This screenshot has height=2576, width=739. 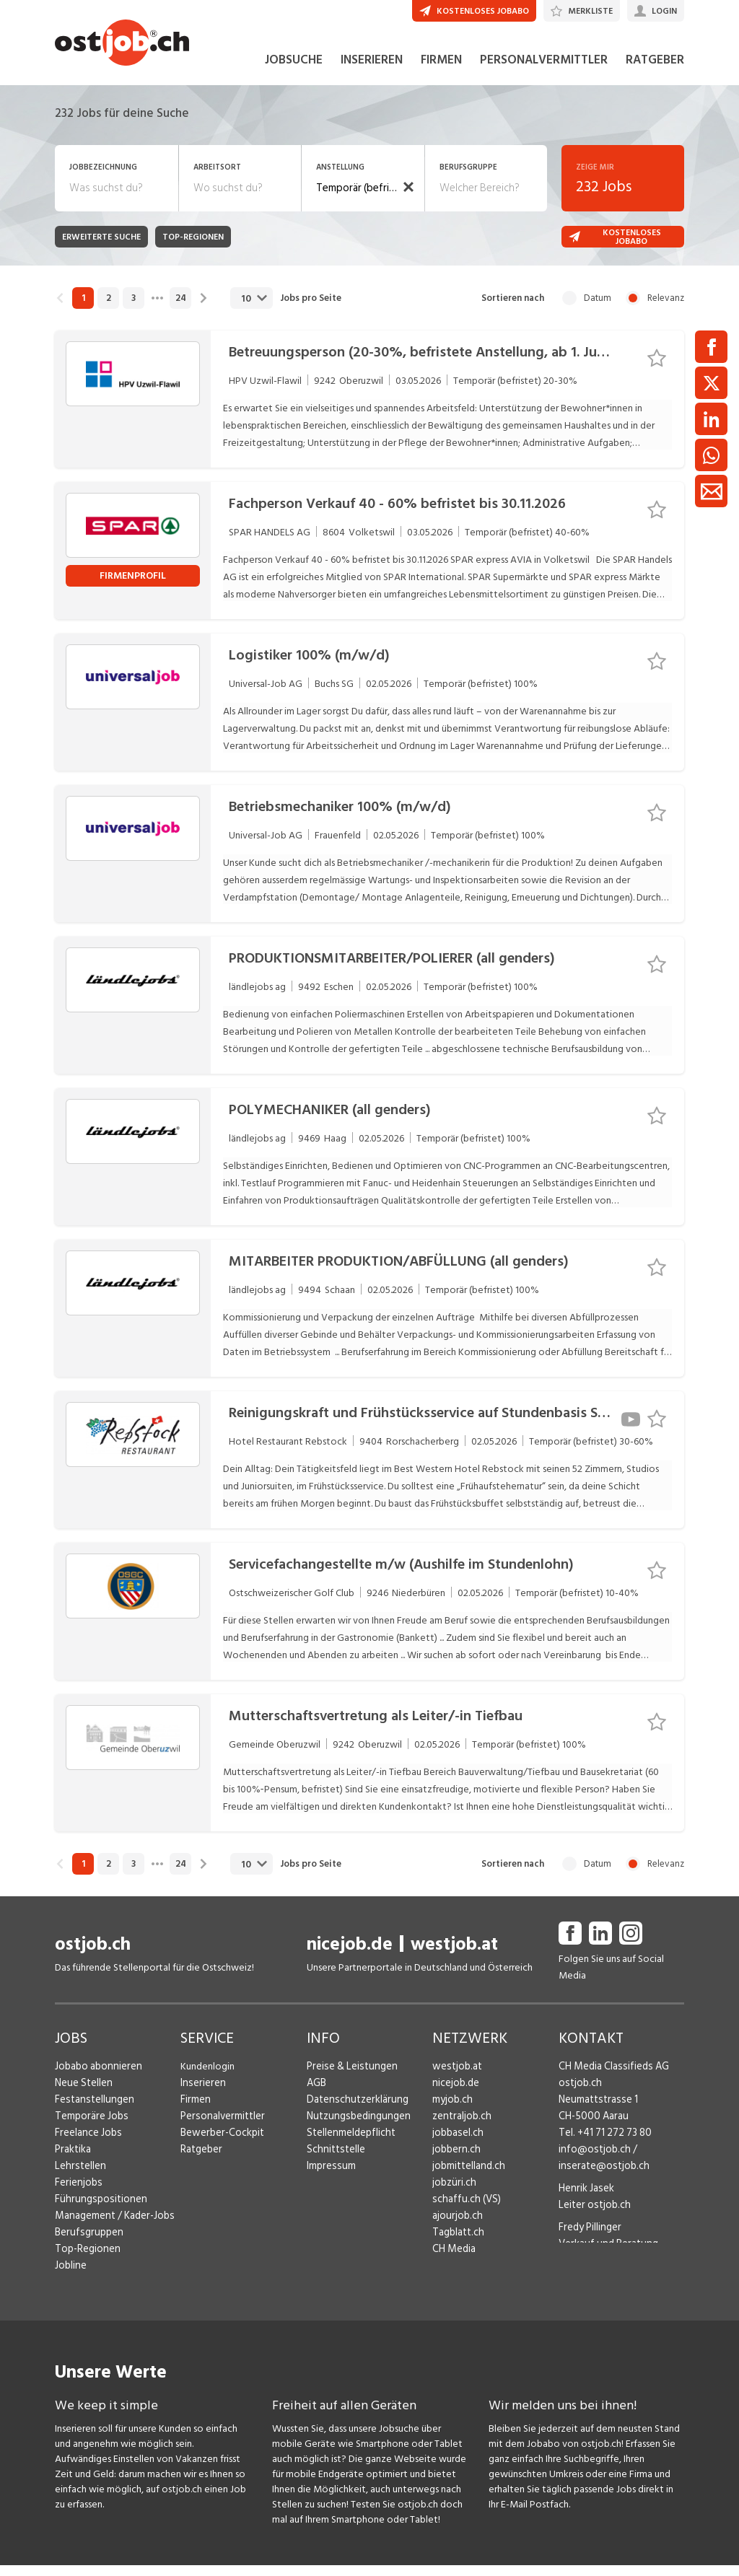 I want to click on nicejob.de, so click(x=350, y=1955).